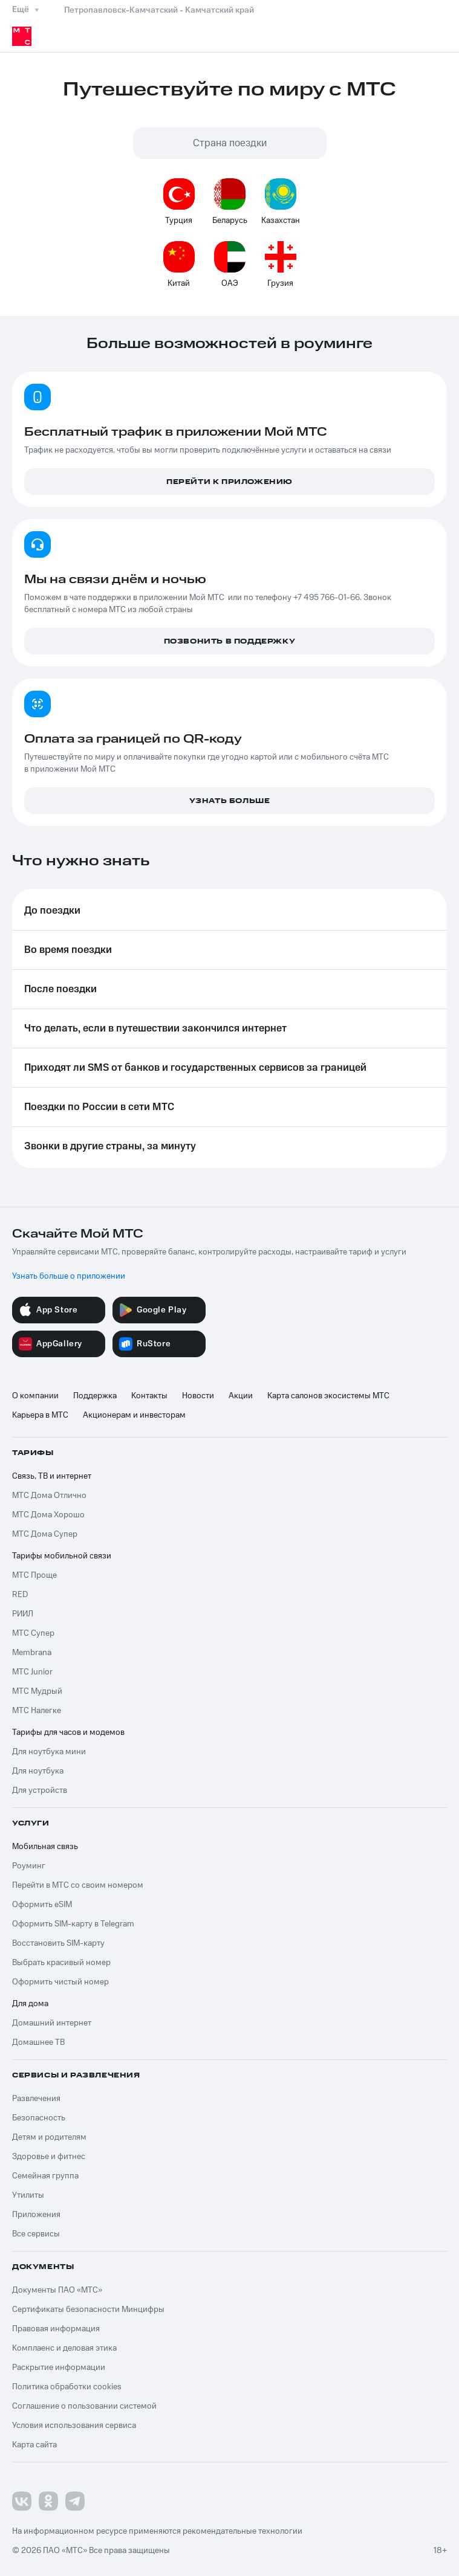 The height and width of the screenshot is (2576, 459). Describe the element at coordinates (56, 2329) in the screenshot. I see `Правовая информация` at that location.